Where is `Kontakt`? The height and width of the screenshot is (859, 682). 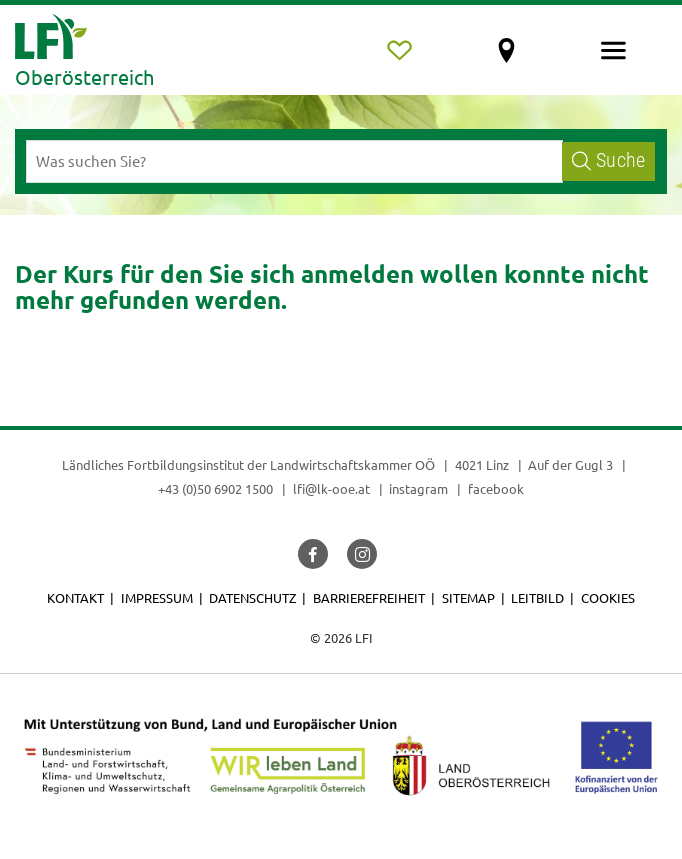
Kontakt is located at coordinates (75, 597).